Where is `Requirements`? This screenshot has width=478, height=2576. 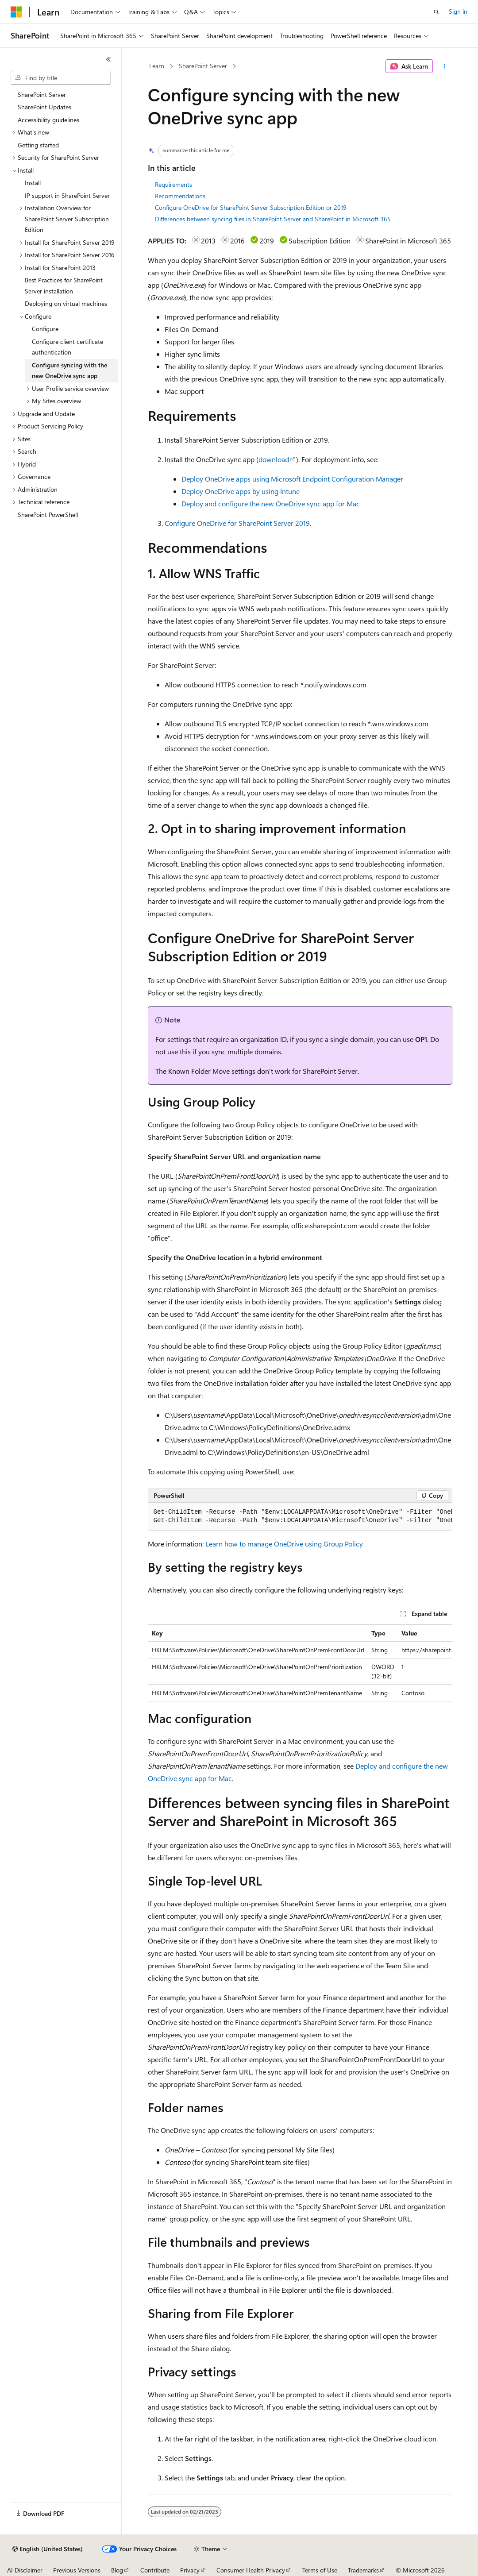 Requirements is located at coordinates (173, 184).